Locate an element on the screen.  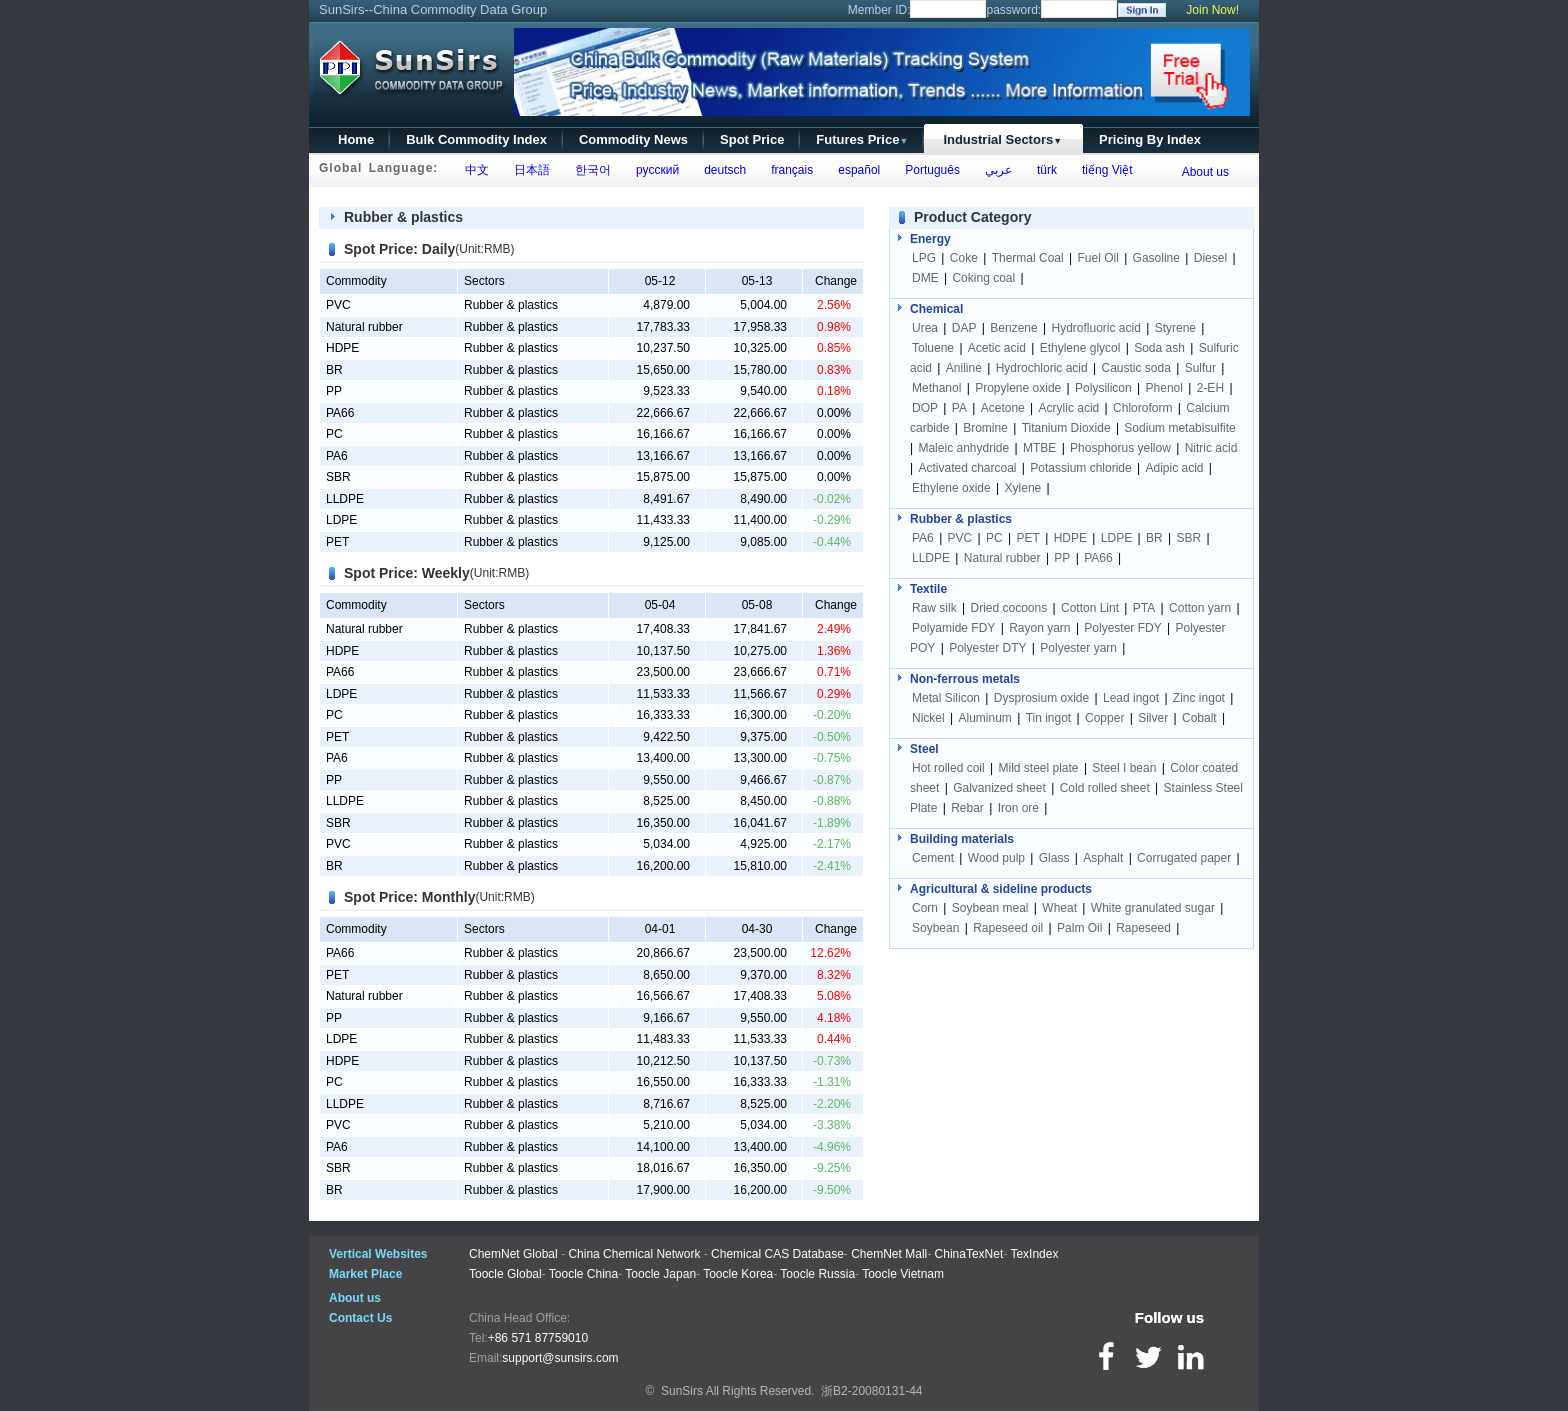
Polysilicon is located at coordinates (1103, 388).